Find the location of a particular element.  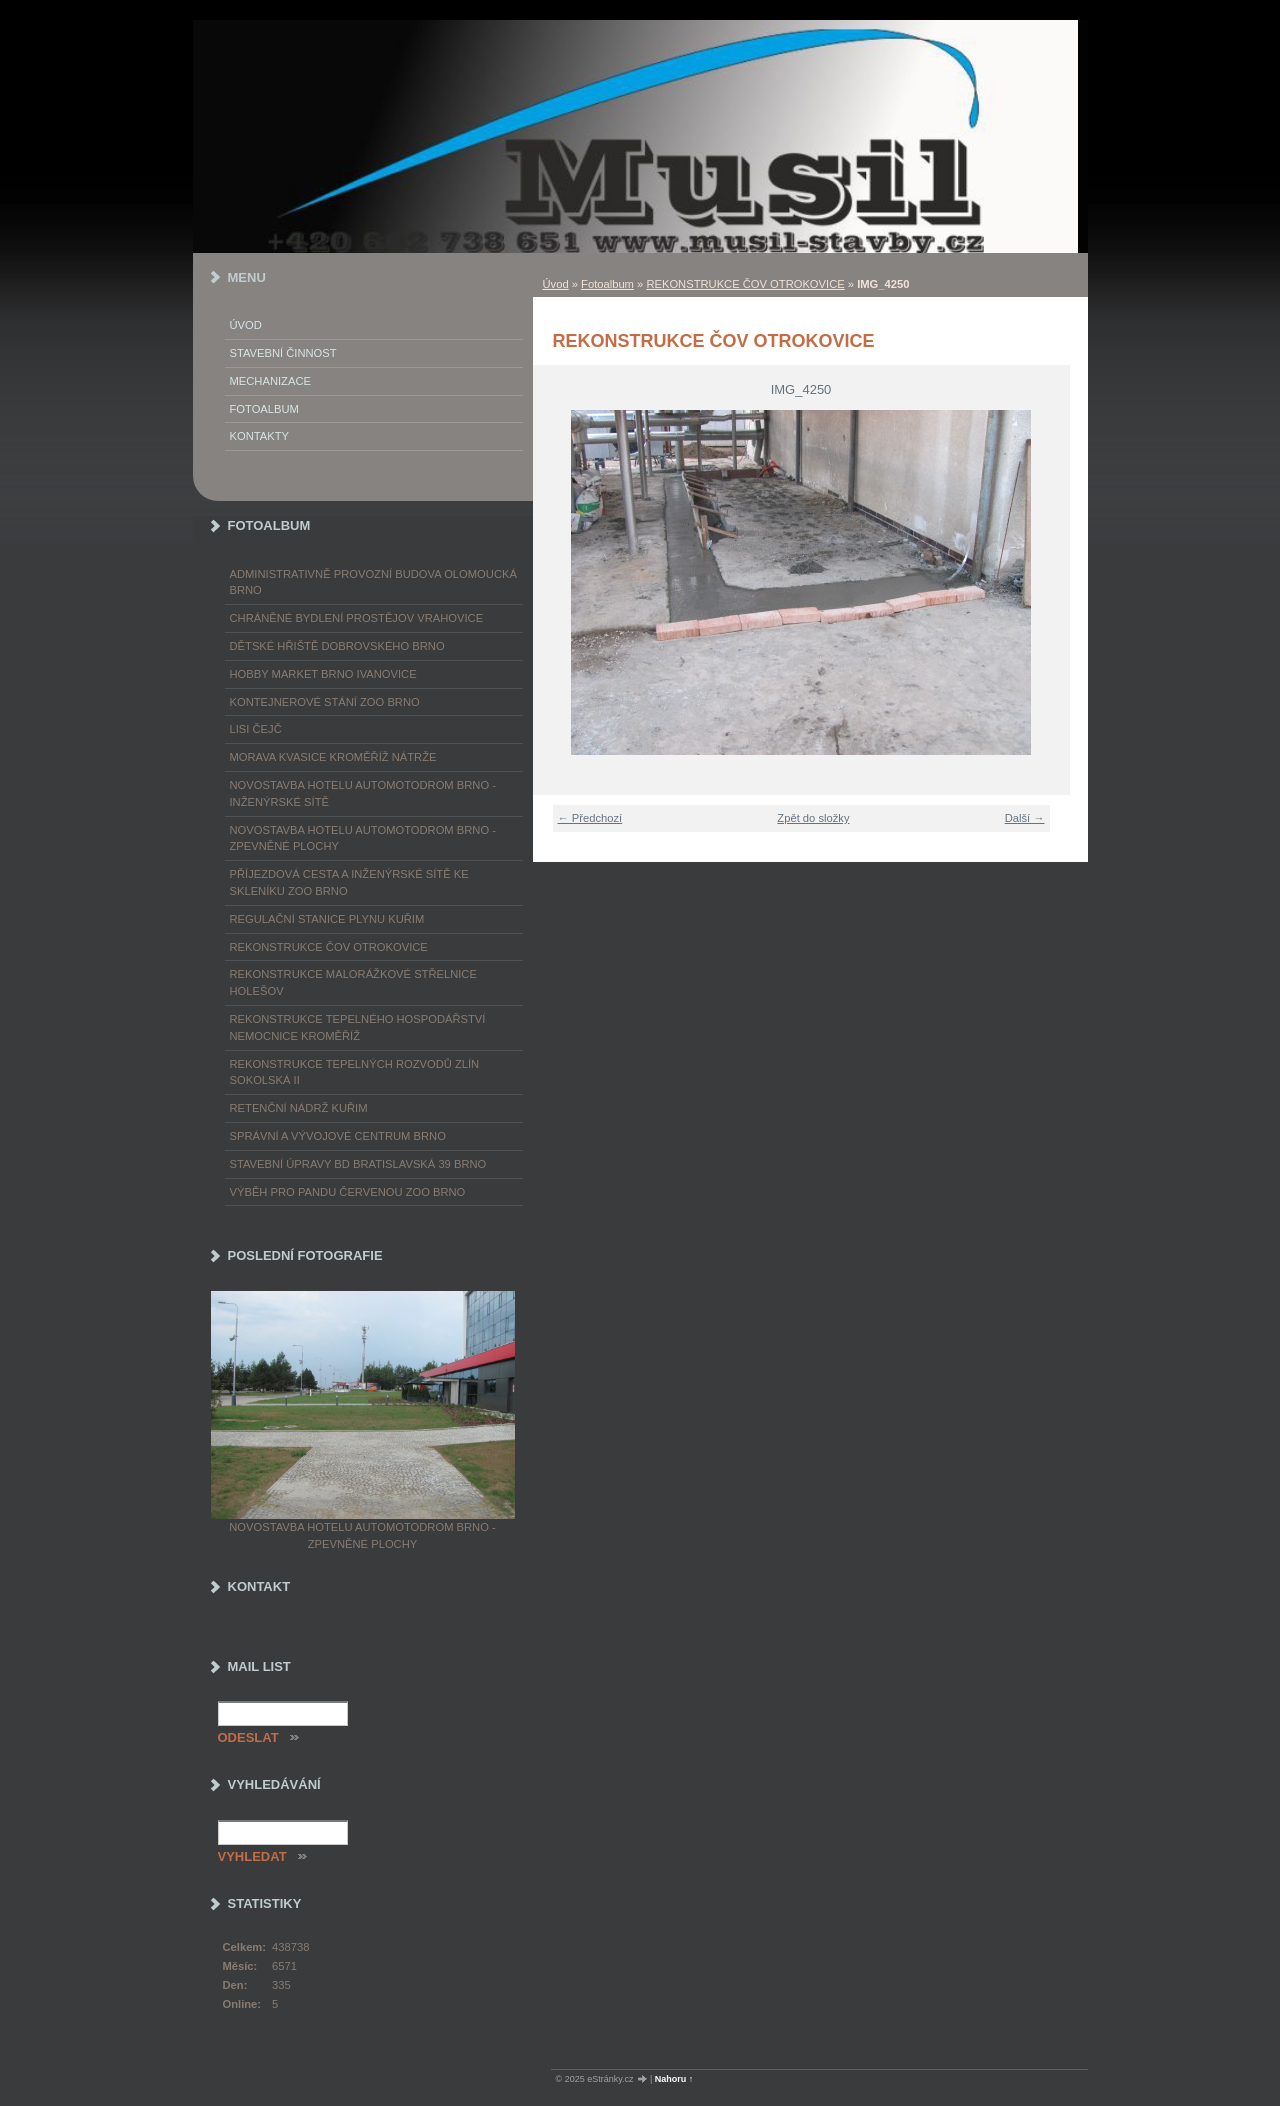

Kontakty is located at coordinates (259, 436).